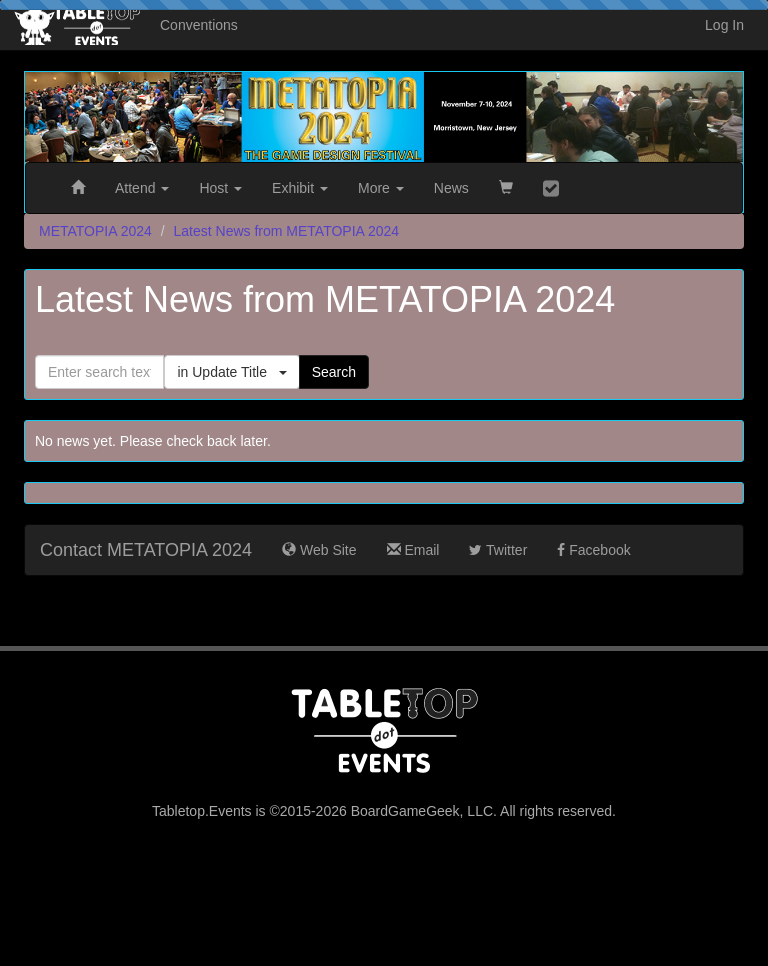  What do you see at coordinates (300, 188) in the screenshot?
I see `Exhibit [button]` at bounding box center [300, 188].